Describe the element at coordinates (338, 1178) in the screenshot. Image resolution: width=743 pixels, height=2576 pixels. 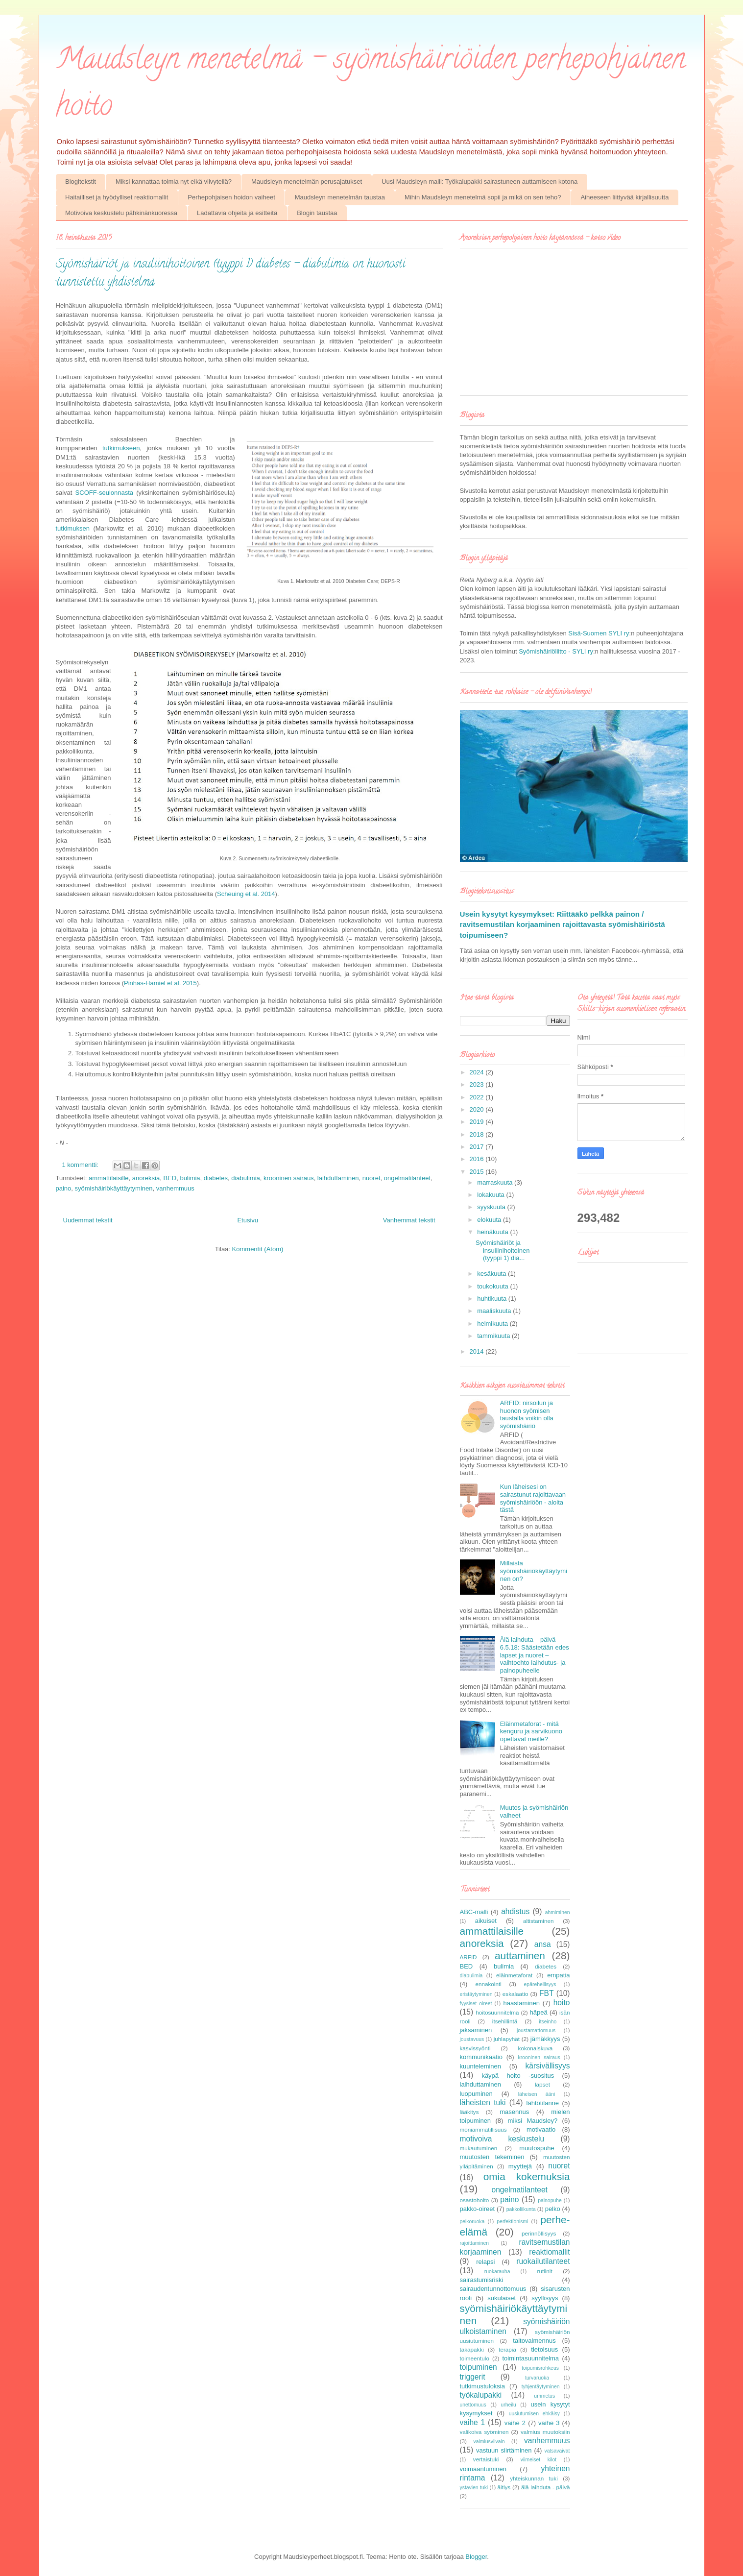
I see `laihduttaminen` at that location.